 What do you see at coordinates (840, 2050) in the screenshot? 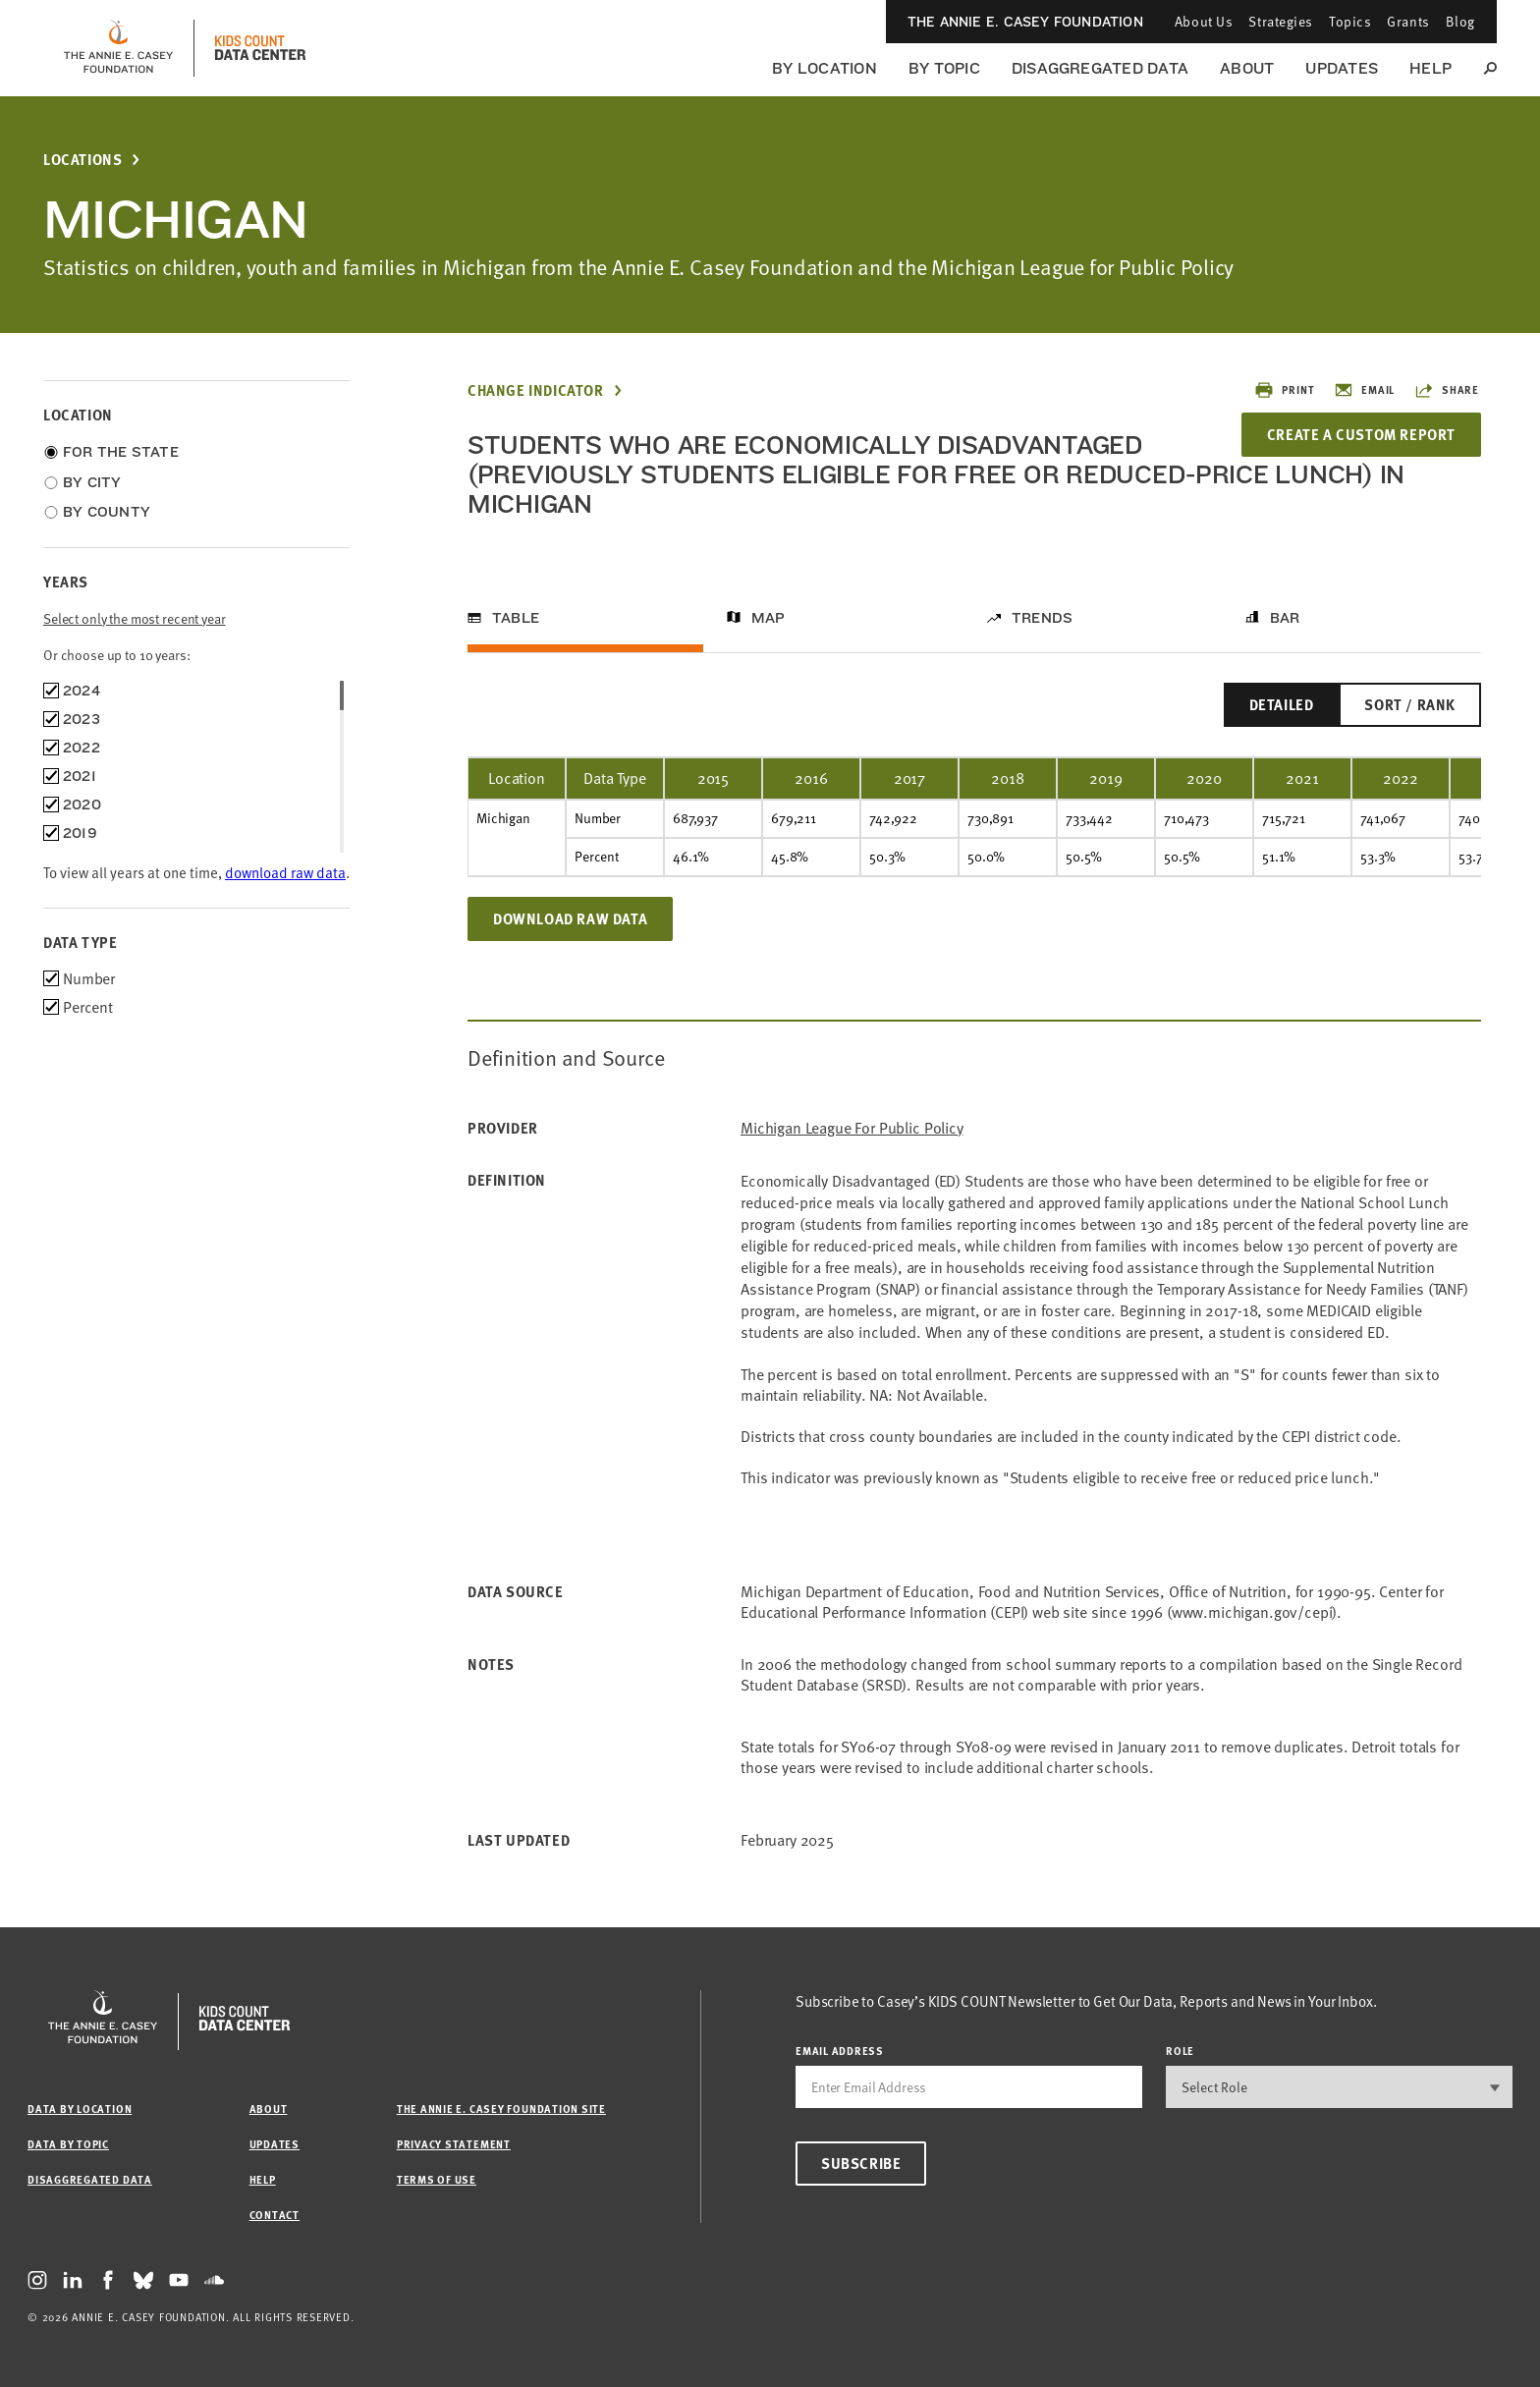
I see `email address` at bounding box center [840, 2050].